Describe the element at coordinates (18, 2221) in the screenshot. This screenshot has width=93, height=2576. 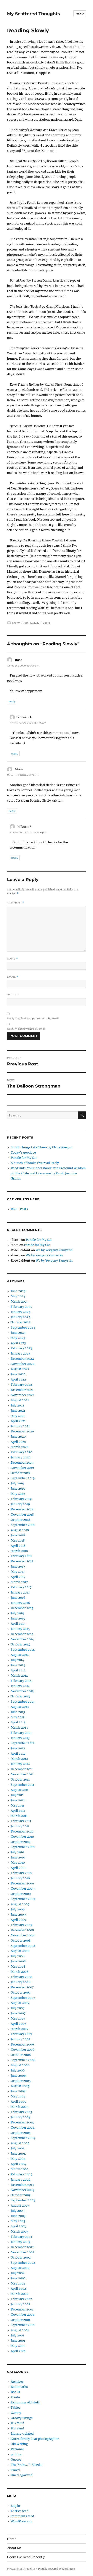
I see `May 2003` at that location.